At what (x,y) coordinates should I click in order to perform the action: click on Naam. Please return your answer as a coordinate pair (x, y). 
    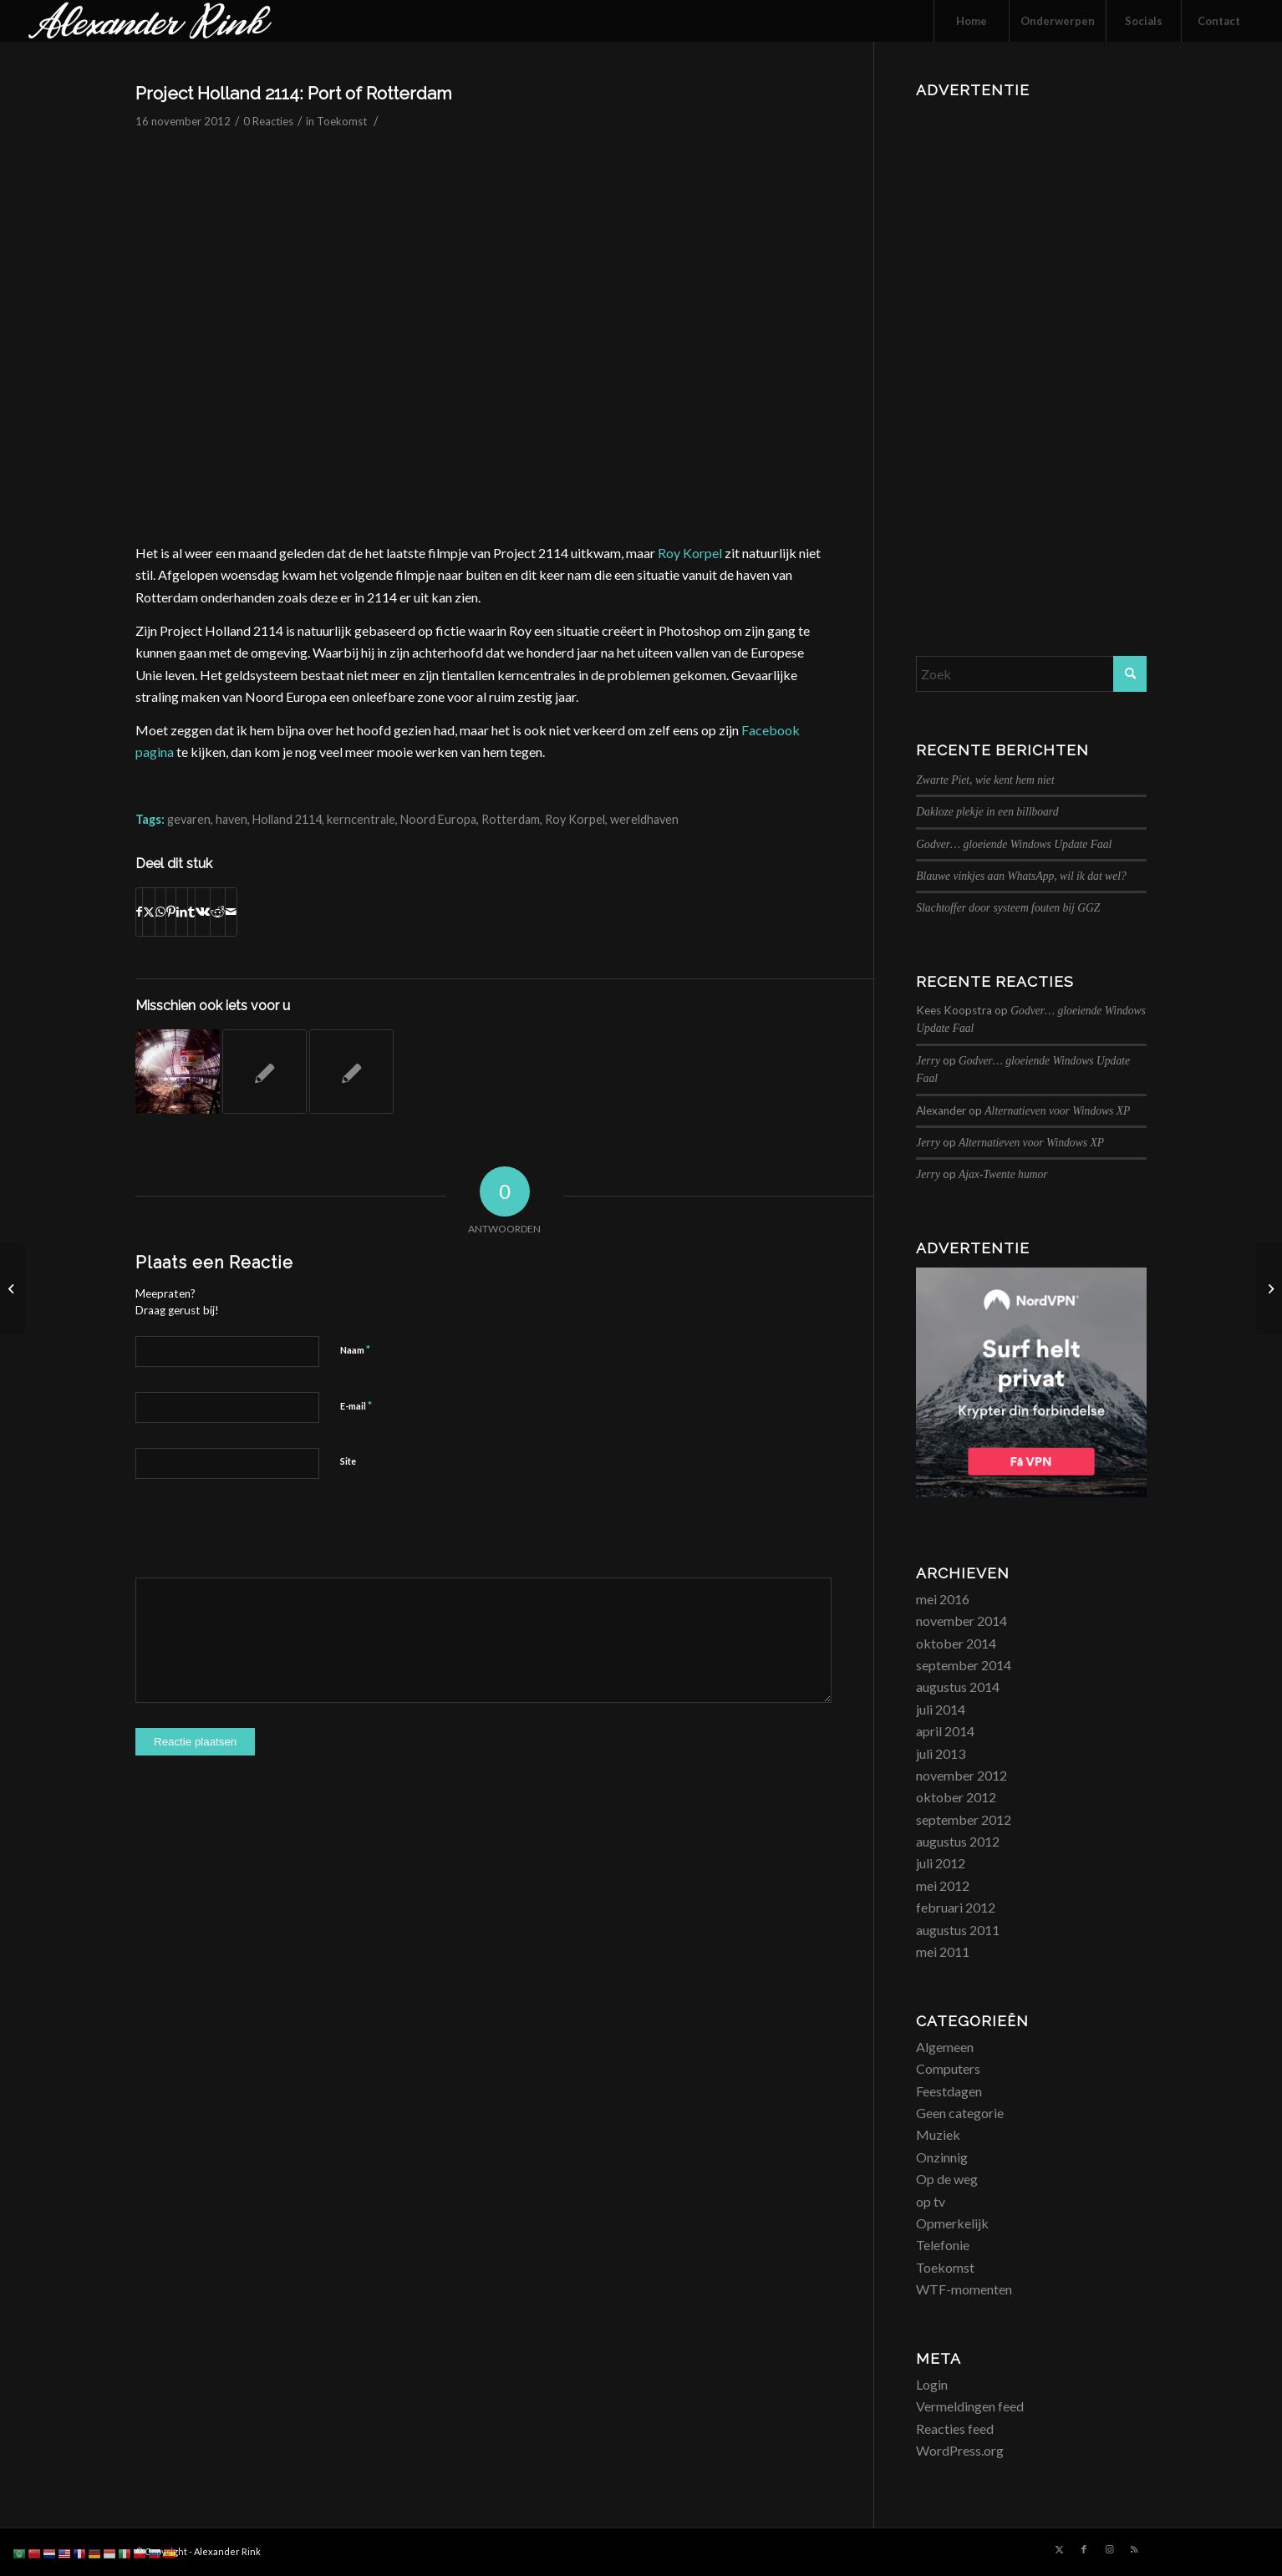
    Looking at the image, I should click on (355, 1349).